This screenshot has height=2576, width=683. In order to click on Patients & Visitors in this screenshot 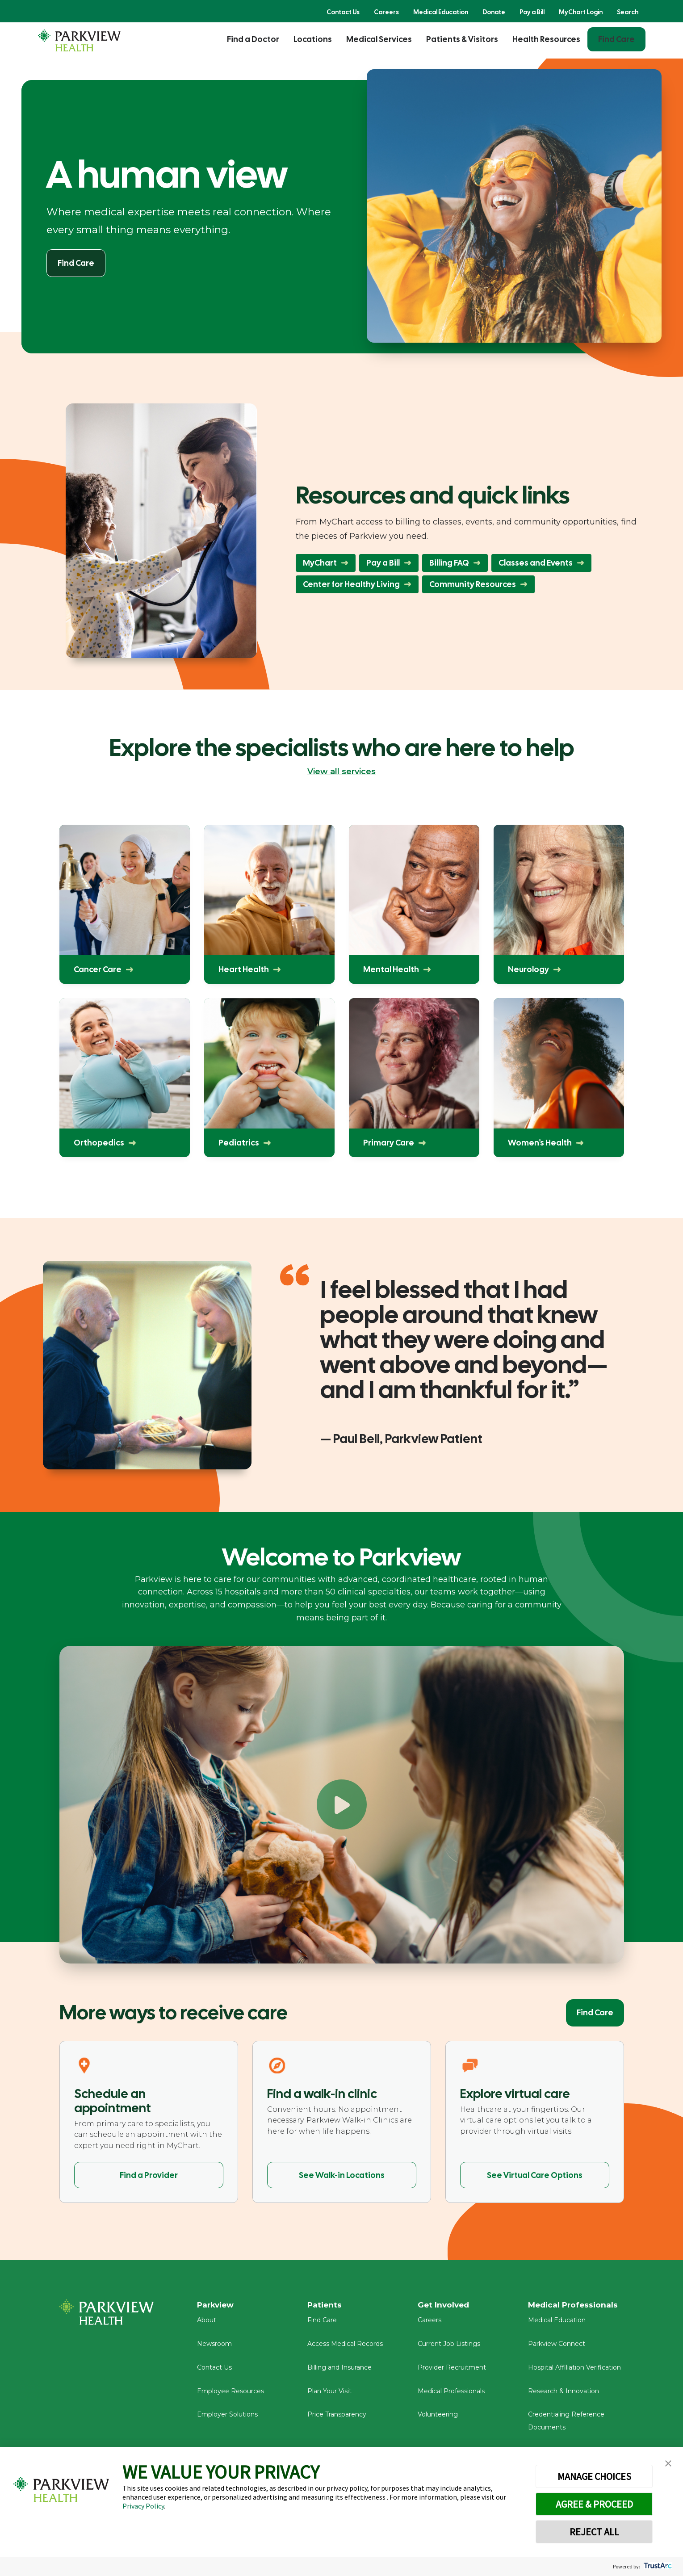, I will do `click(462, 39)`.